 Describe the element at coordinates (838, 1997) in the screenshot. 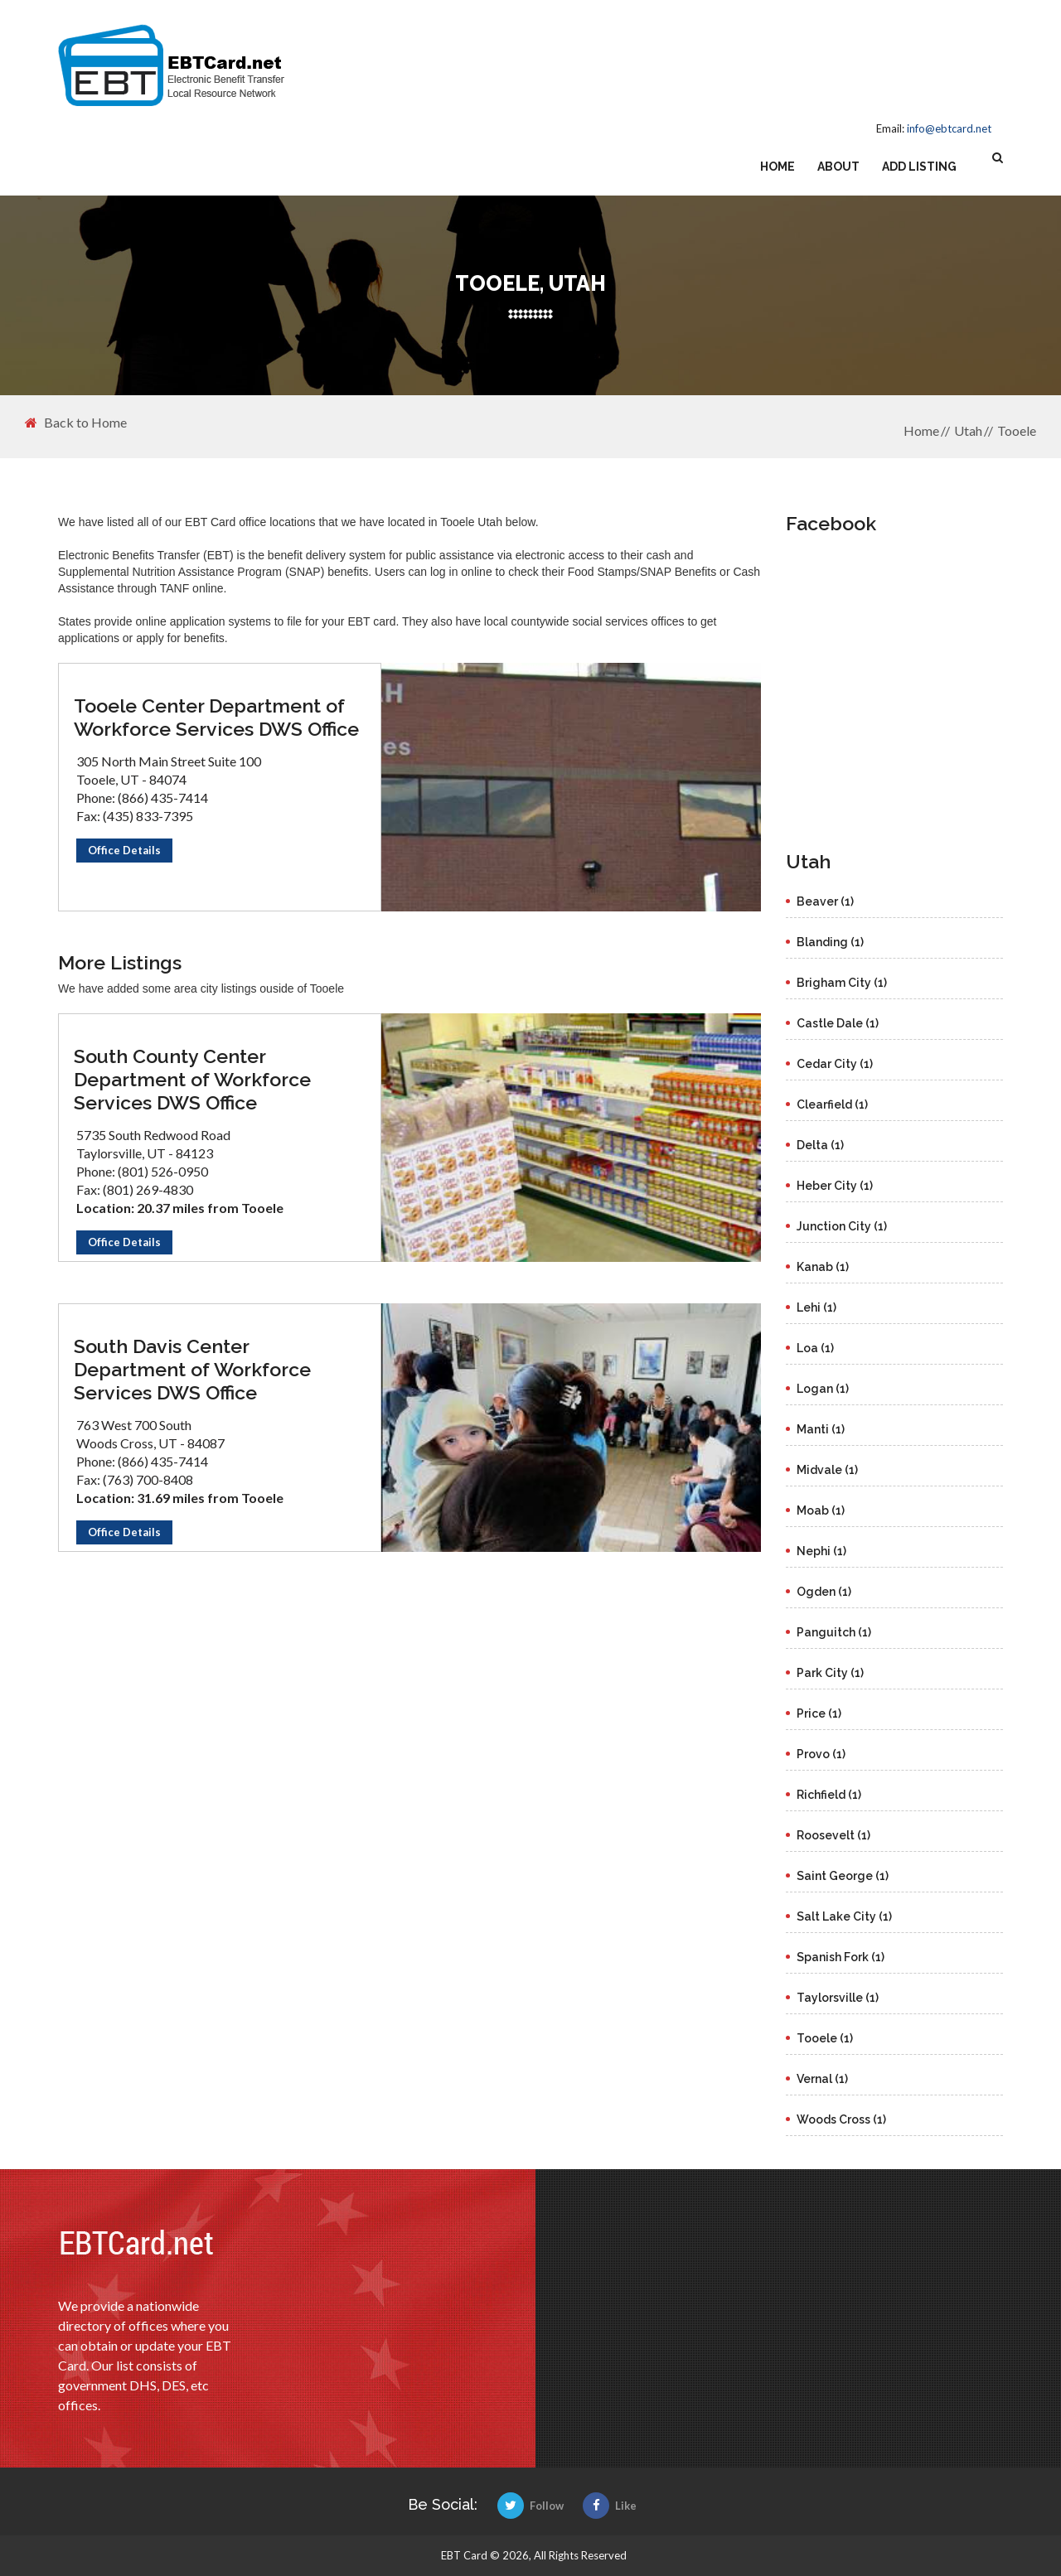

I see `Taylorsville (1)` at that location.